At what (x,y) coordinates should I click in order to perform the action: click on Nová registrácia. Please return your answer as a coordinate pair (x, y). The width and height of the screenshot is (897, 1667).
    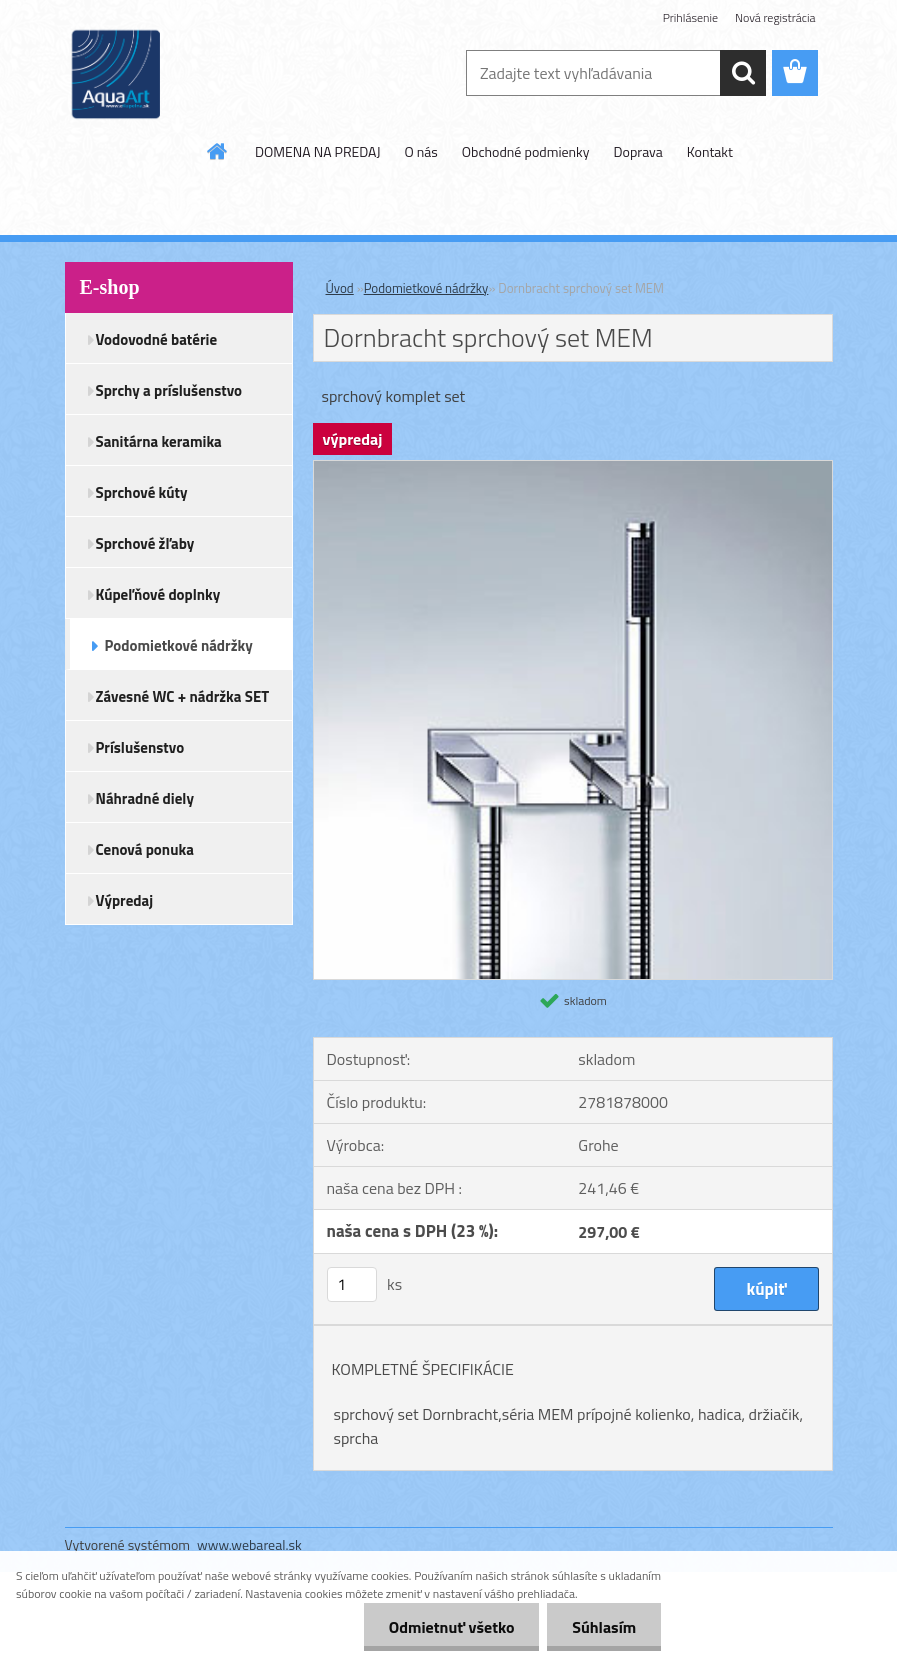
    Looking at the image, I should click on (775, 17).